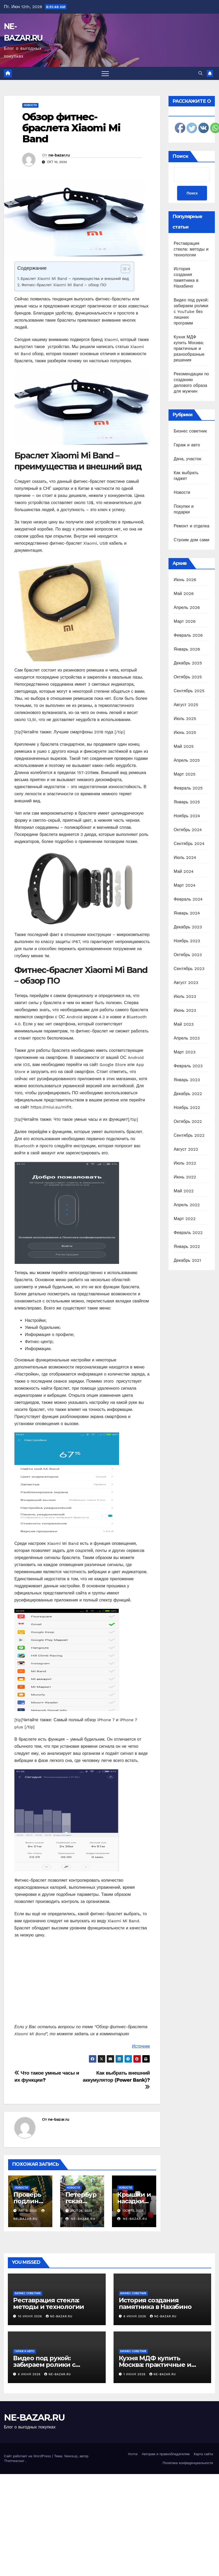 The image size is (219, 2576). Describe the element at coordinates (191, 249) in the screenshot. I see `Реставрация стекла: методы и технологии` at that location.